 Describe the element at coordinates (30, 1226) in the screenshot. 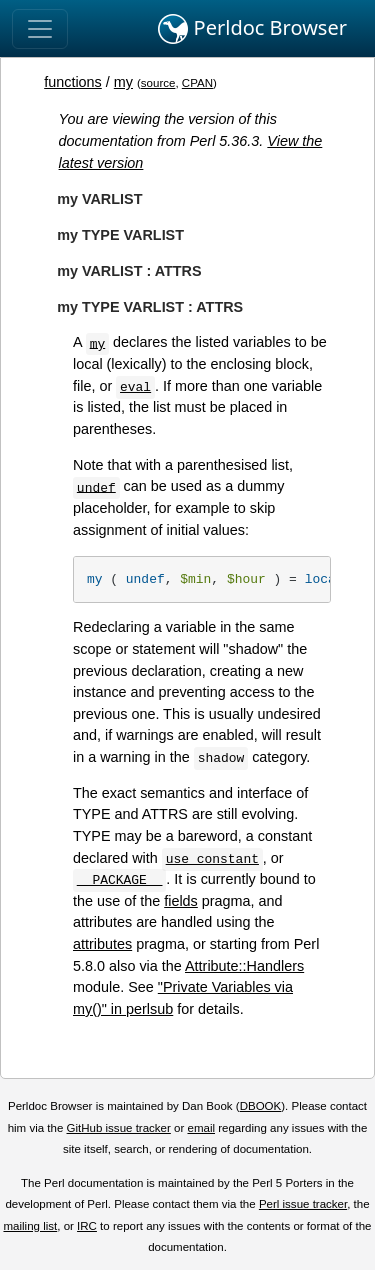

I see `mailing list` at that location.